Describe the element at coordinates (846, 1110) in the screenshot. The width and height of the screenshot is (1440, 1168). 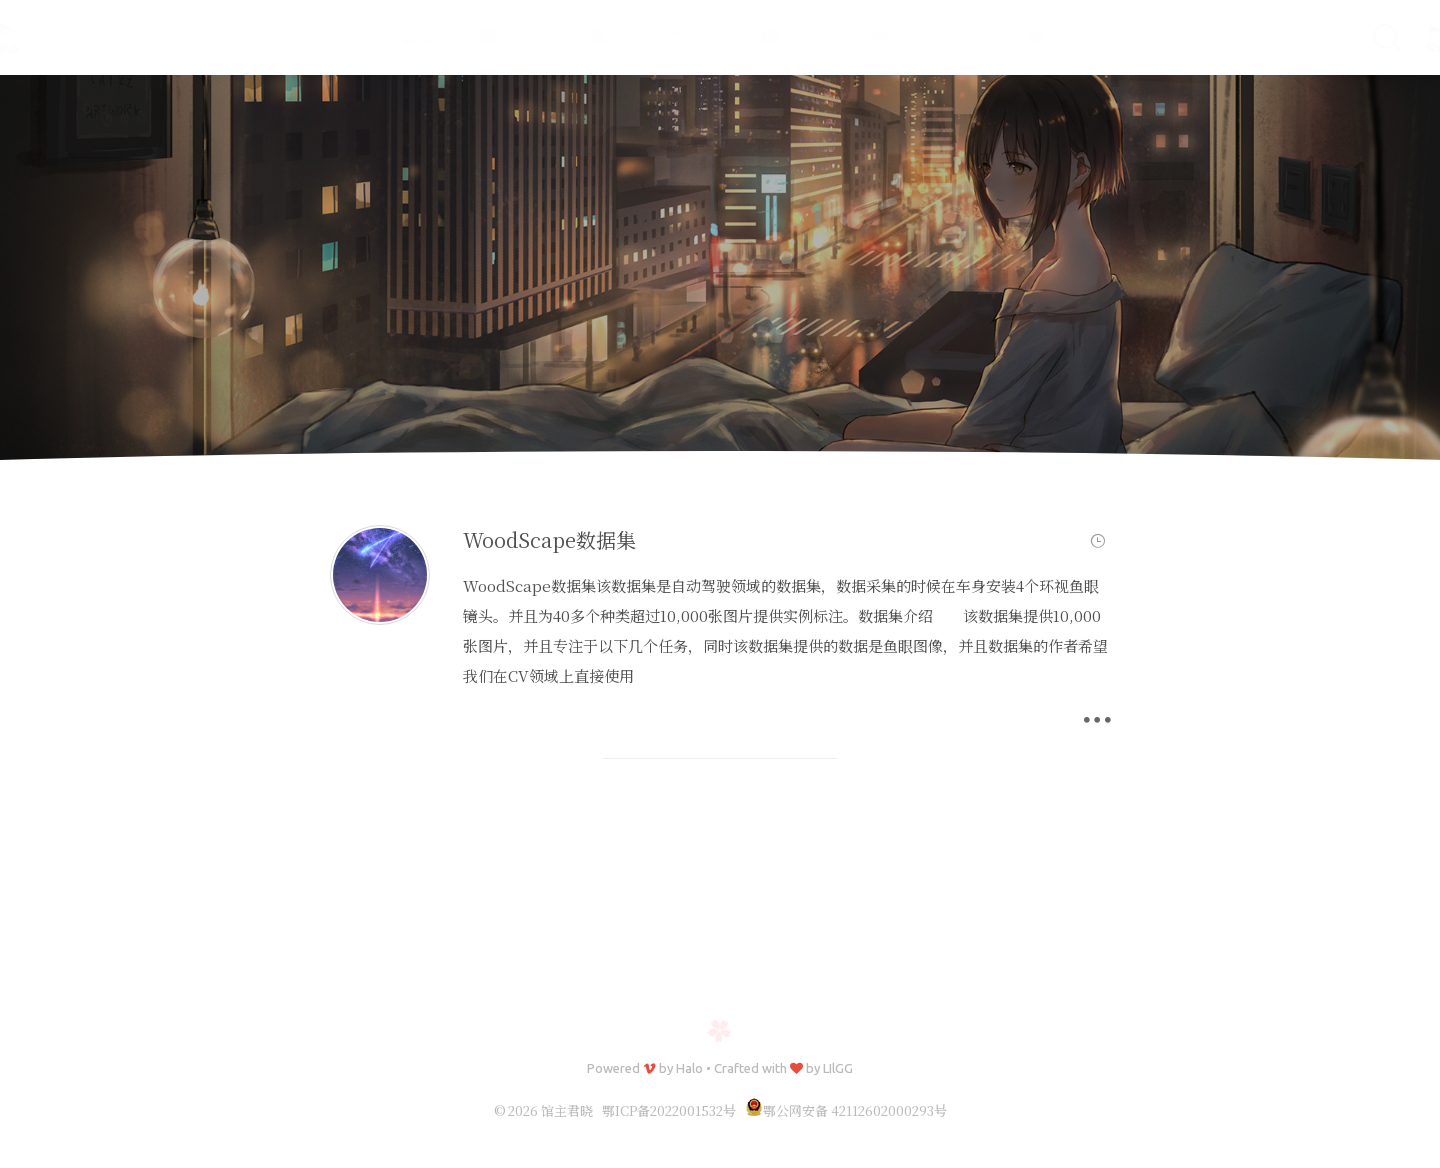
I see `鄂公网安备 42112602000293号` at that location.